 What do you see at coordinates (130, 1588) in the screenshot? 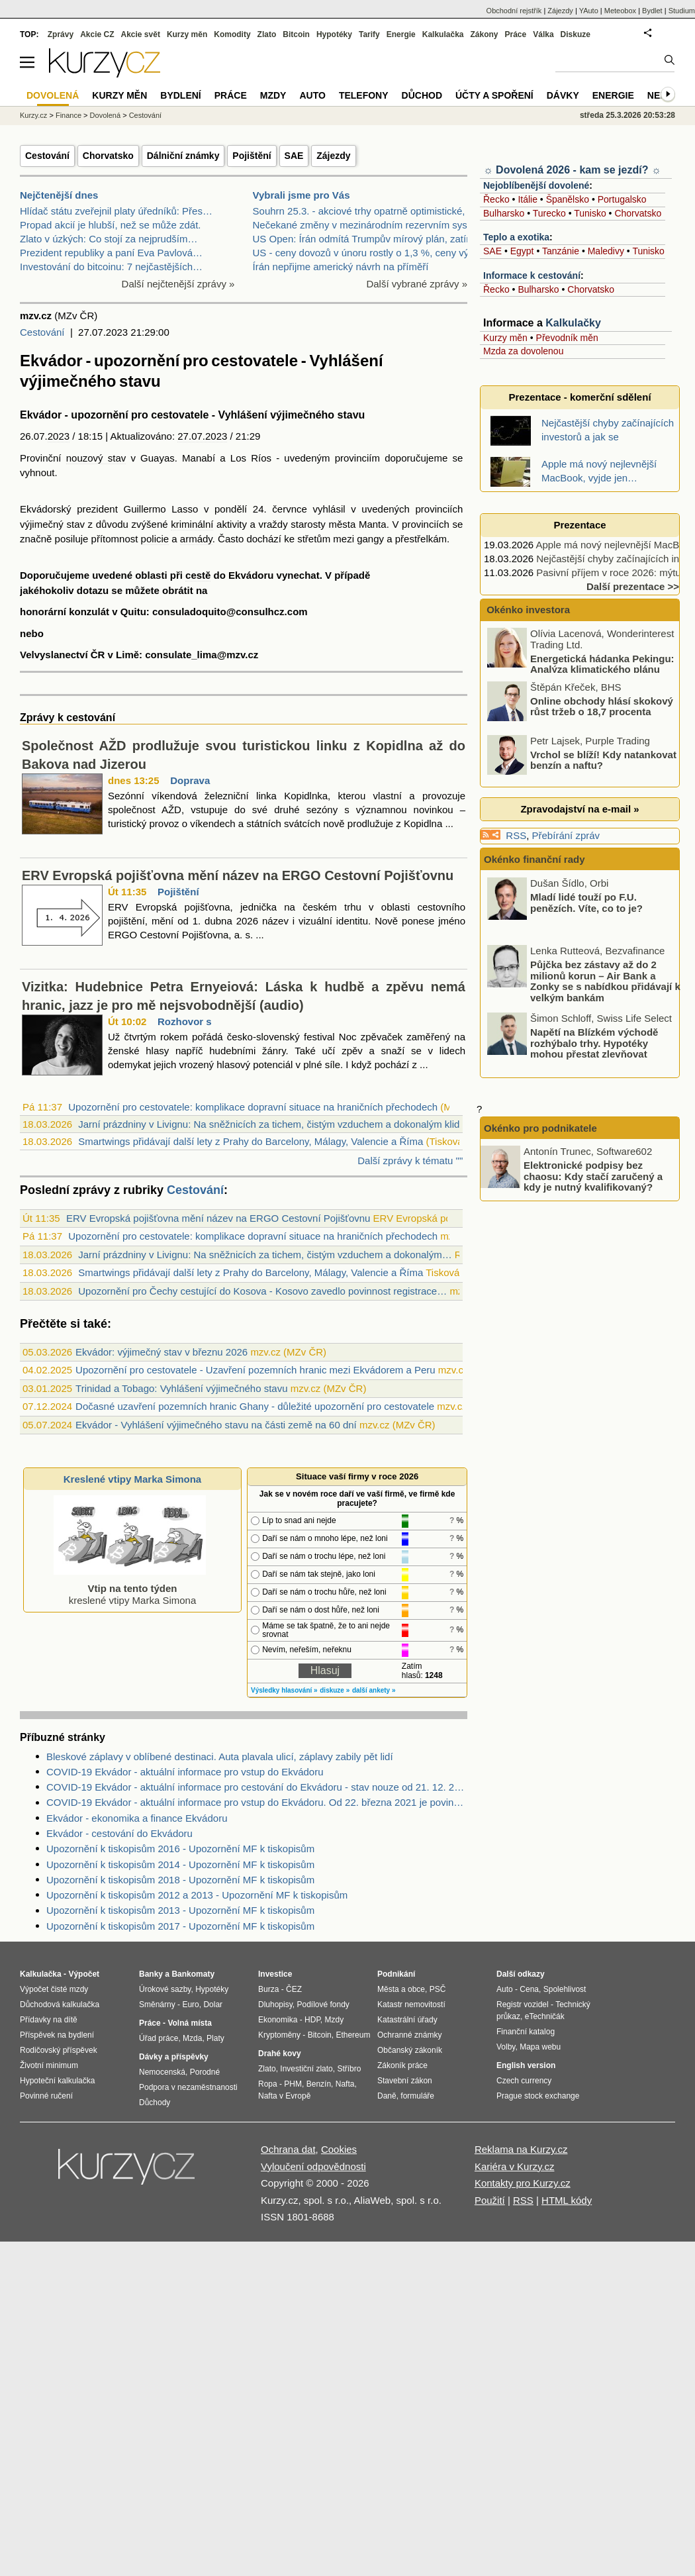
I see `kreslené vtipy Marka Simona` at bounding box center [130, 1588].